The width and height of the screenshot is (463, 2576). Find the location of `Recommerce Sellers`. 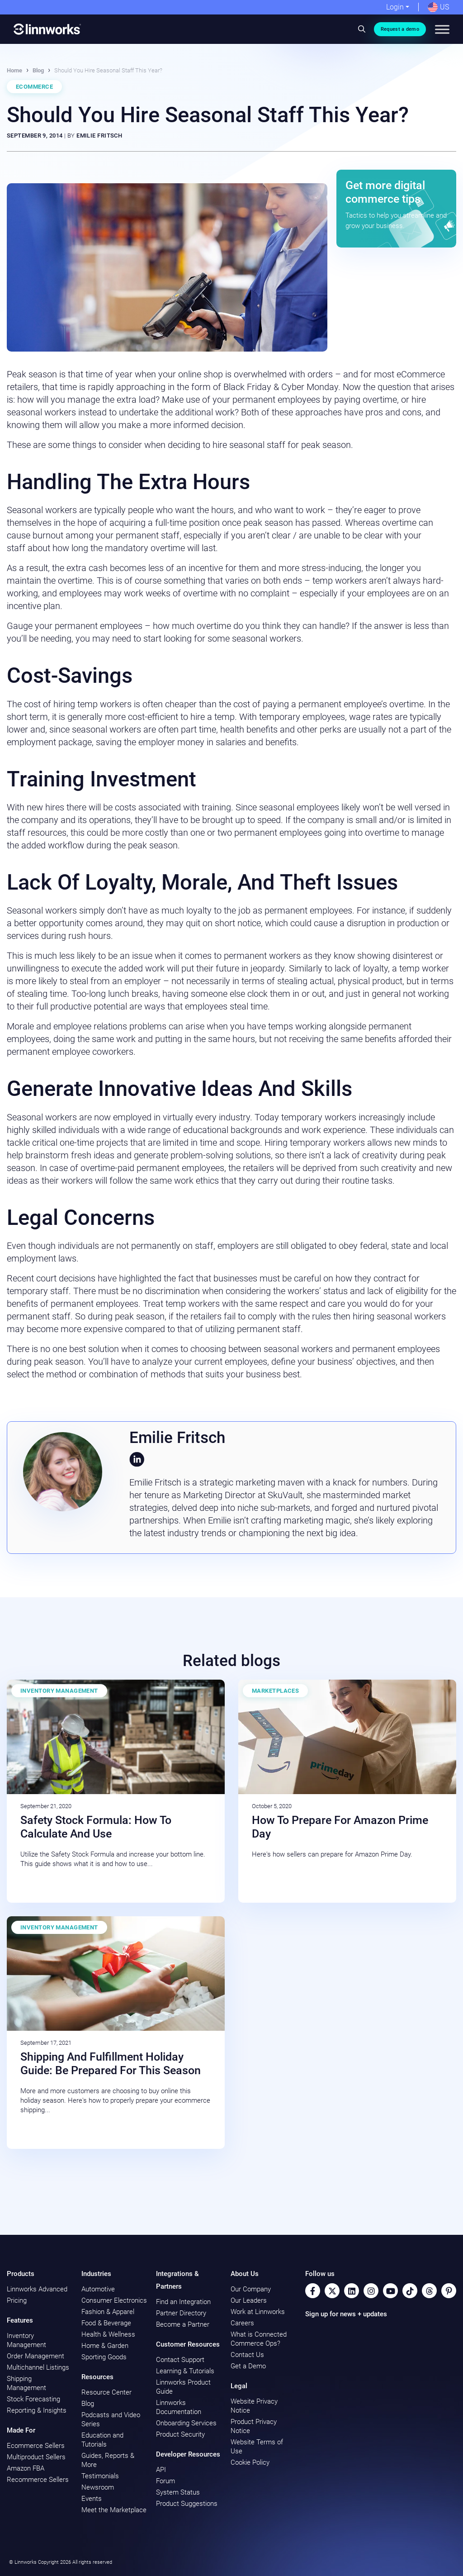

Recommerce Sellers is located at coordinates (38, 2480).